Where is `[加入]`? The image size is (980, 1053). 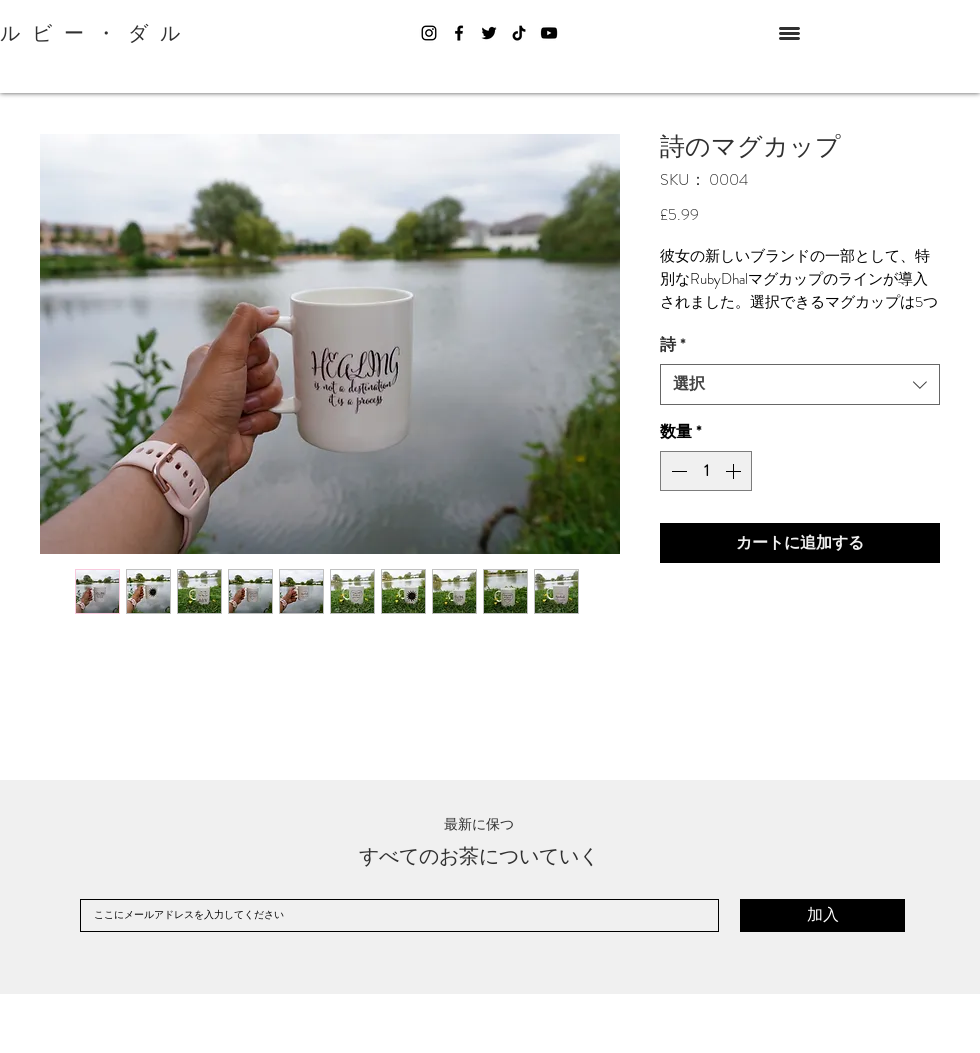 [加入] is located at coordinates (822, 915).